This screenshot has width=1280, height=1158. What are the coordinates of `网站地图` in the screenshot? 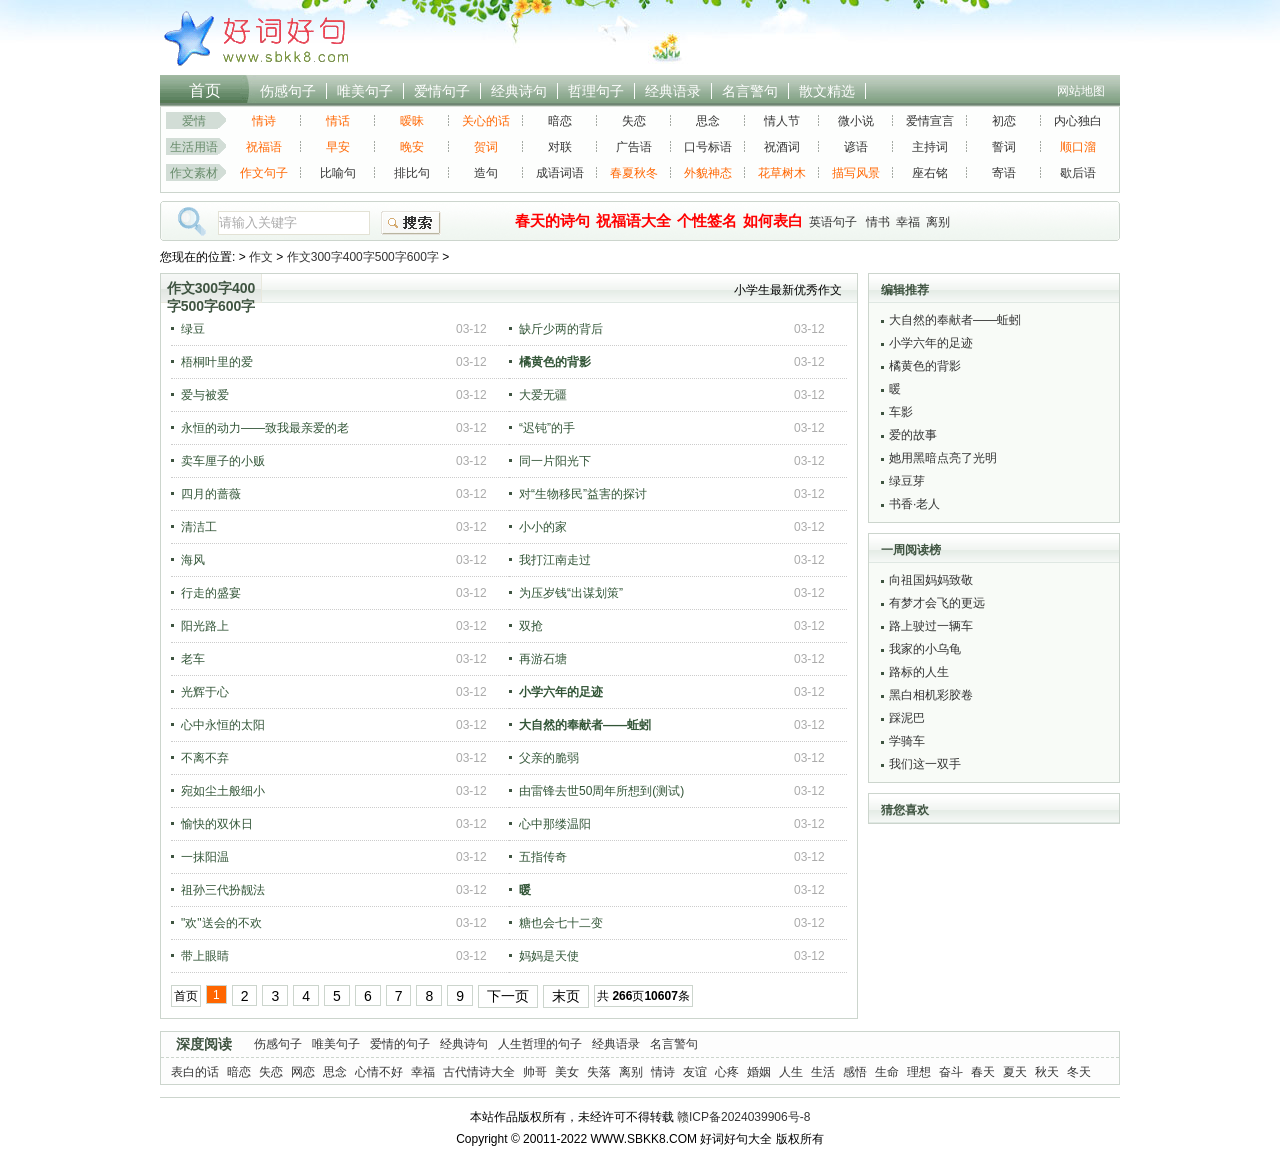 It's located at (1081, 91).